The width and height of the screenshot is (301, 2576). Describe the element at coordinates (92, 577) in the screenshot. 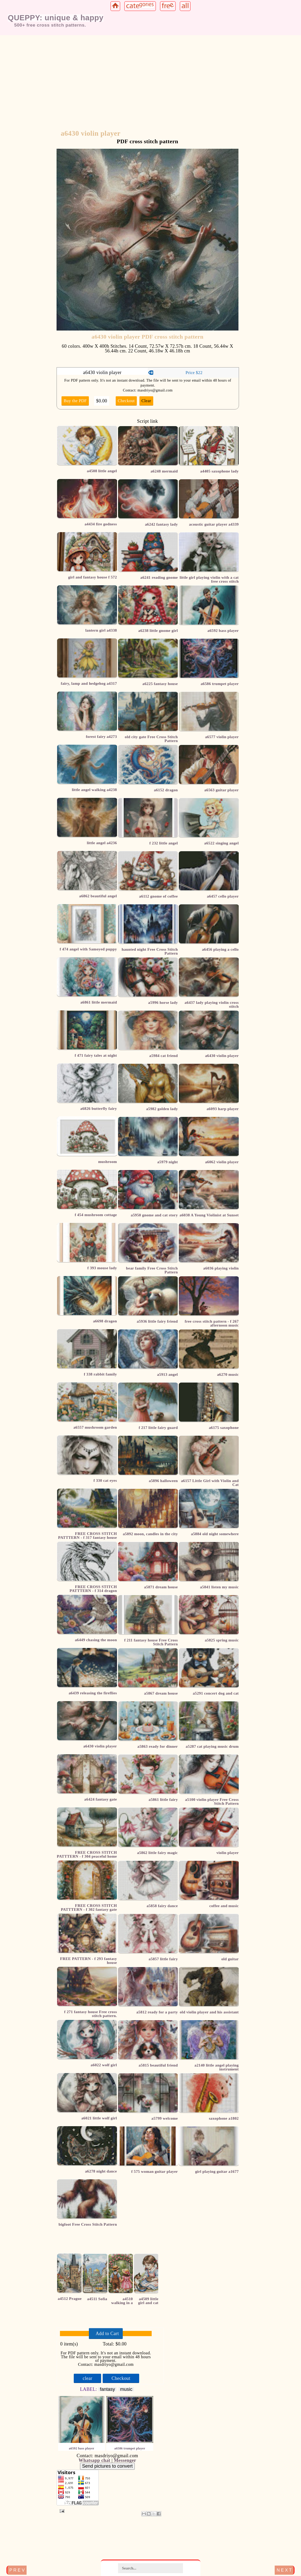

I see `girl and fantasy house f 572` at that location.